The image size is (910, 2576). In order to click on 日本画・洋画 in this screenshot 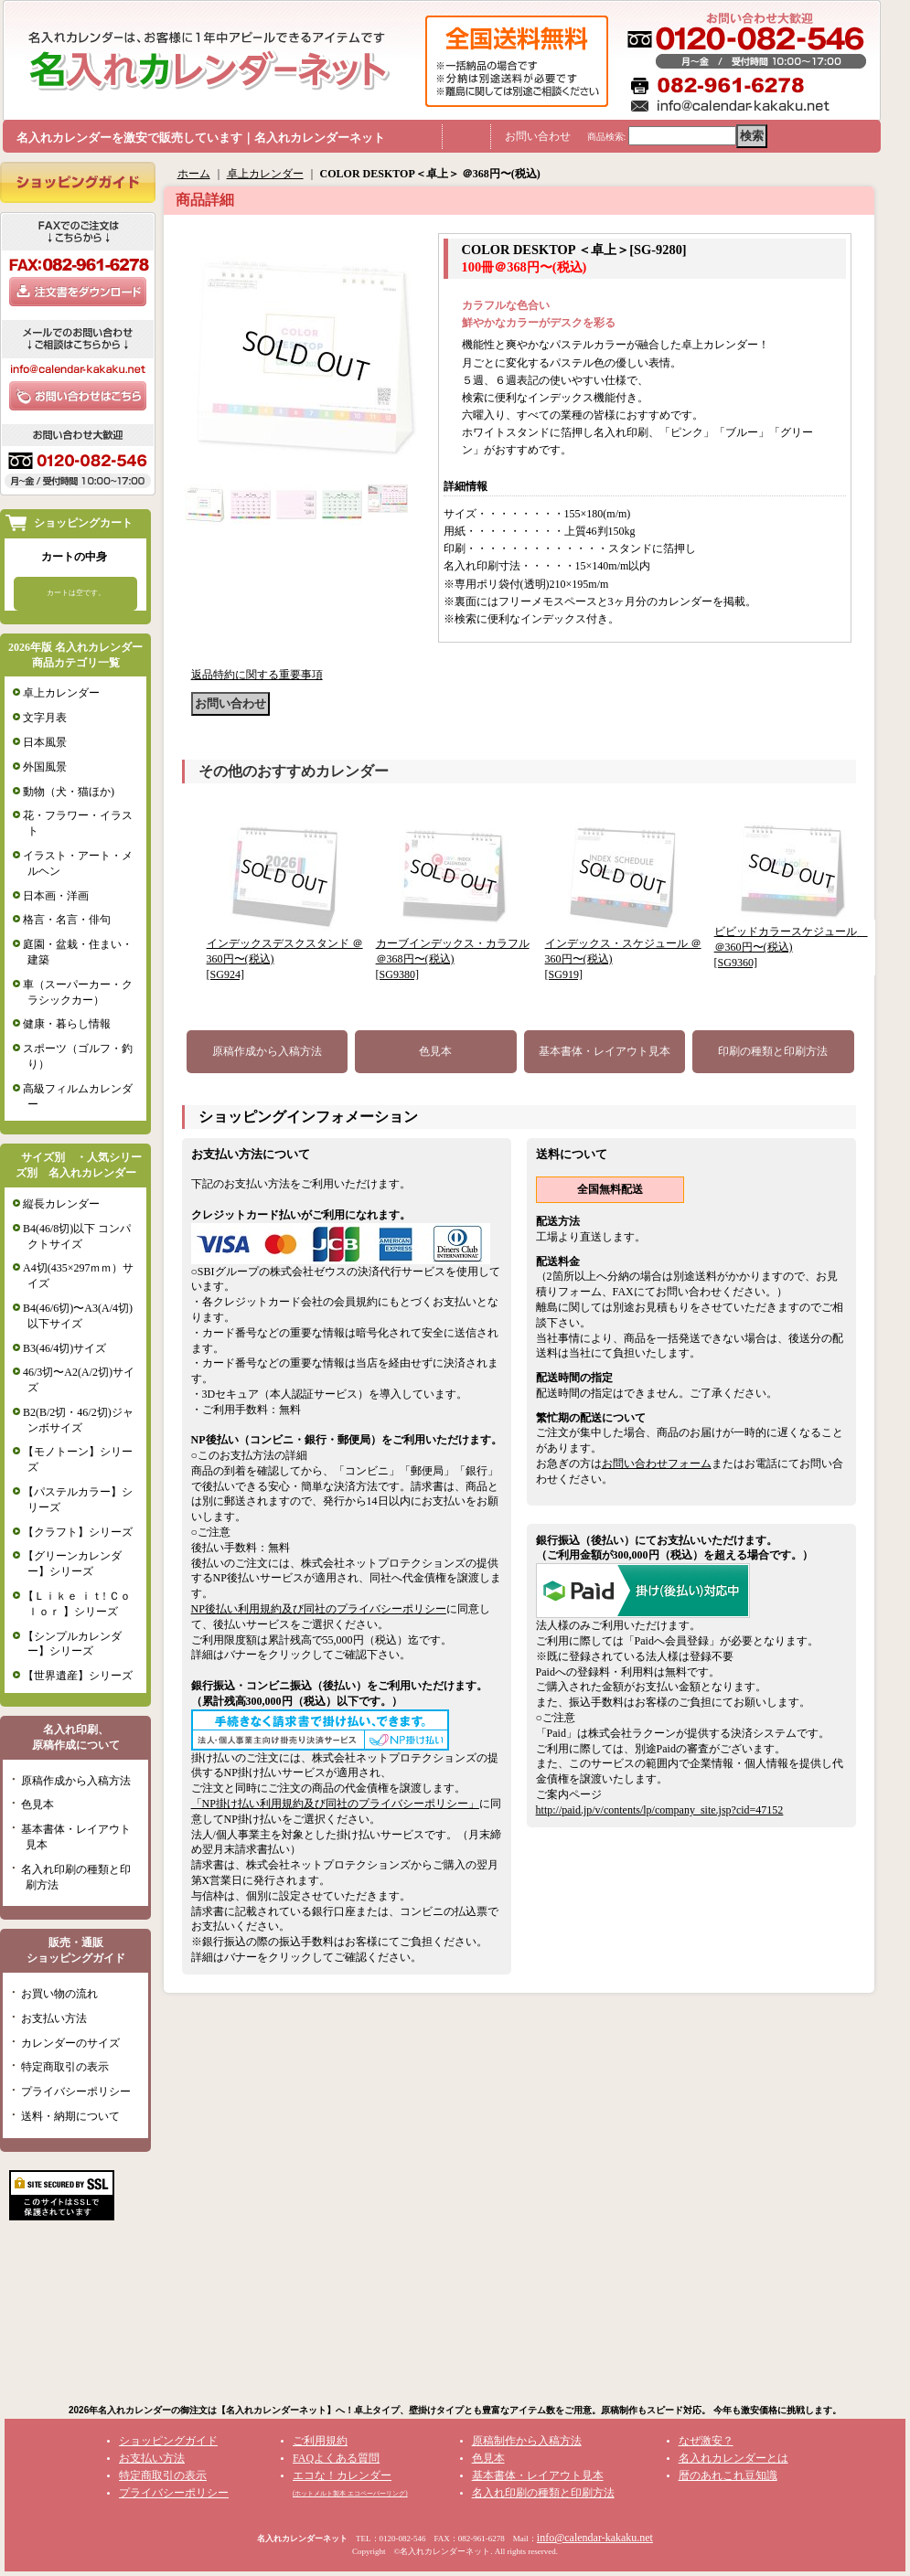, I will do `click(56, 895)`.